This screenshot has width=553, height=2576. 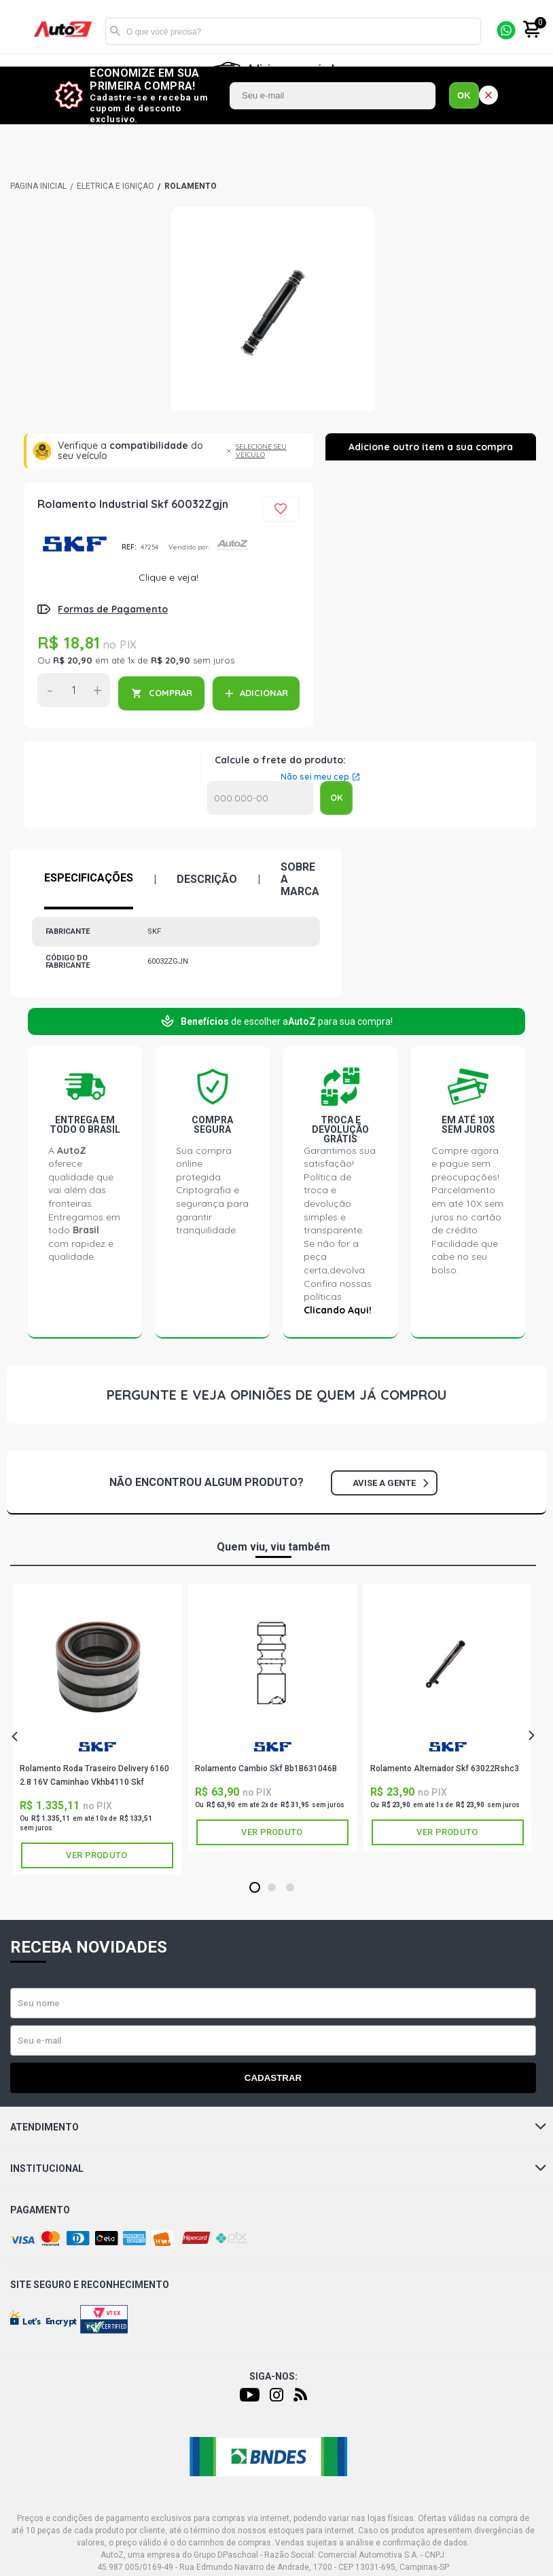 What do you see at coordinates (260, 798) in the screenshot?
I see `Calcular o Frete` at bounding box center [260, 798].